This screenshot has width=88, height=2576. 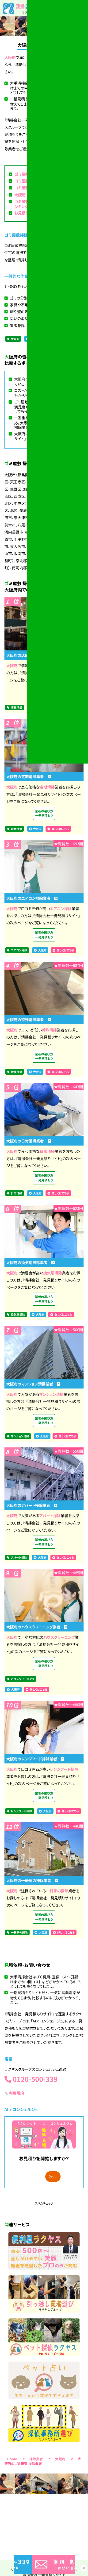 What do you see at coordinates (10, 57) in the screenshot?
I see `大阪府` at bounding box center [10, 57].